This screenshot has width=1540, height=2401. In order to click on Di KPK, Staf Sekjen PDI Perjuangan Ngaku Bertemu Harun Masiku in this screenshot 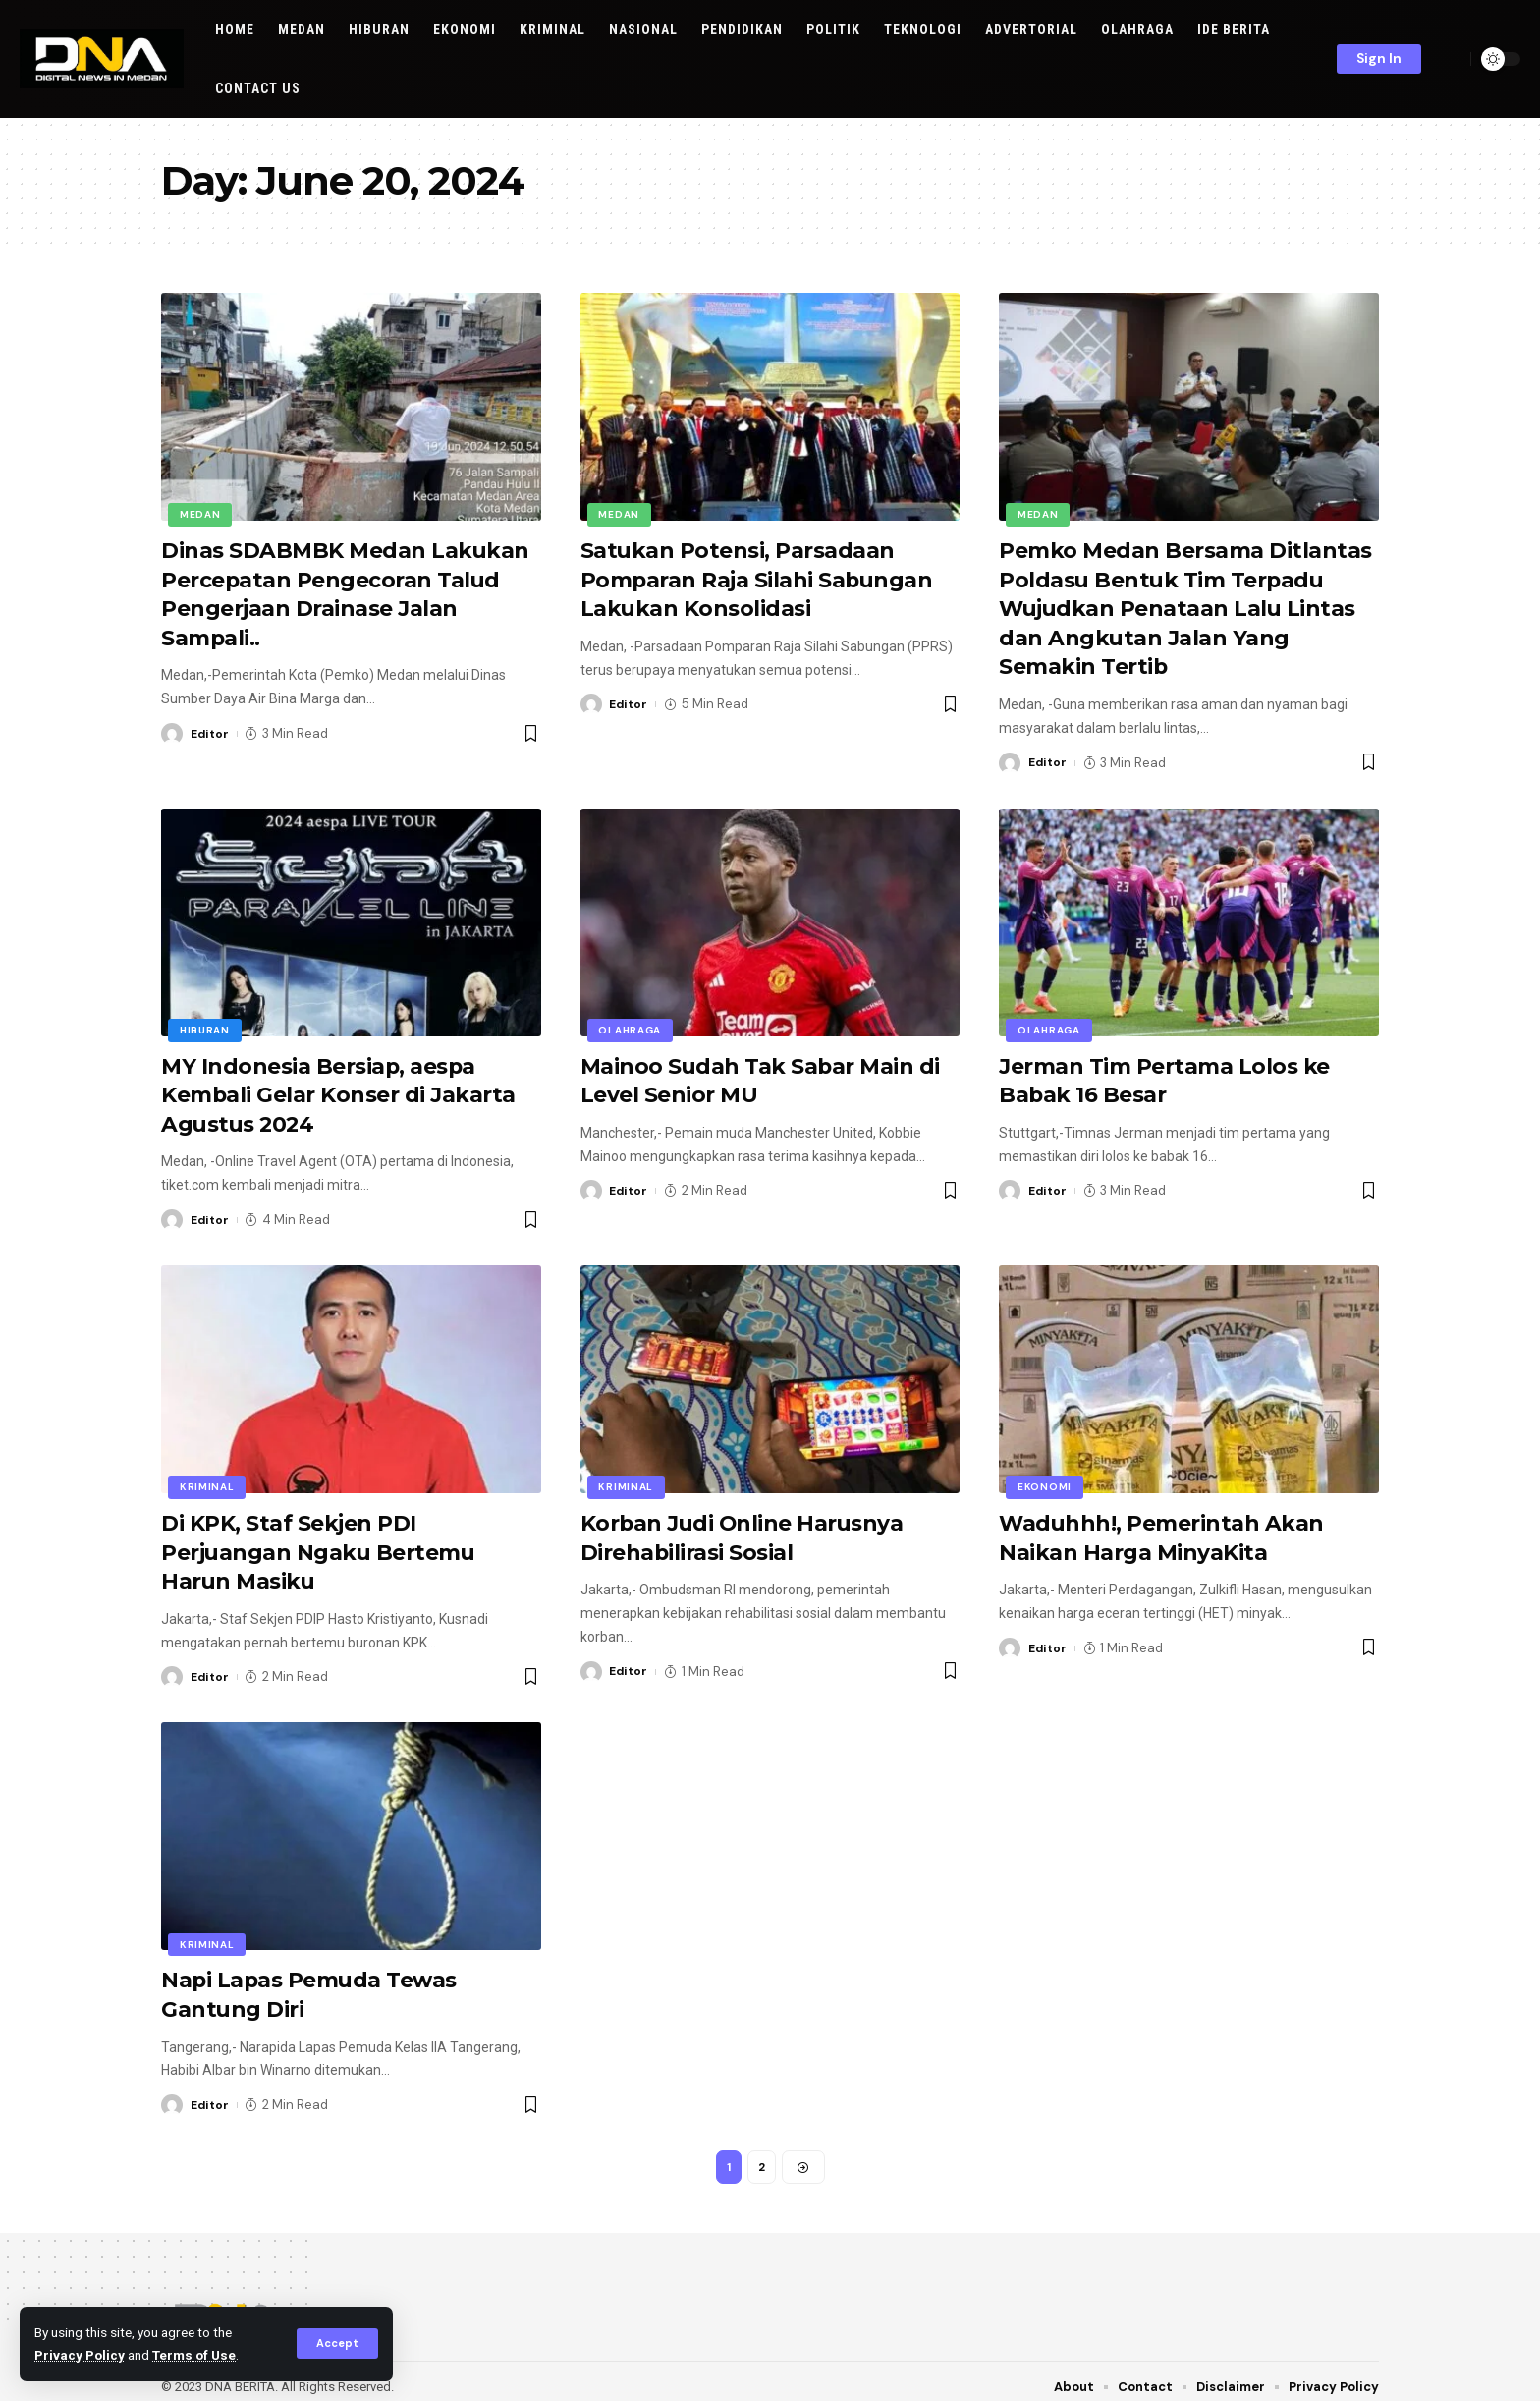, I will do `click(319, 1542)`.